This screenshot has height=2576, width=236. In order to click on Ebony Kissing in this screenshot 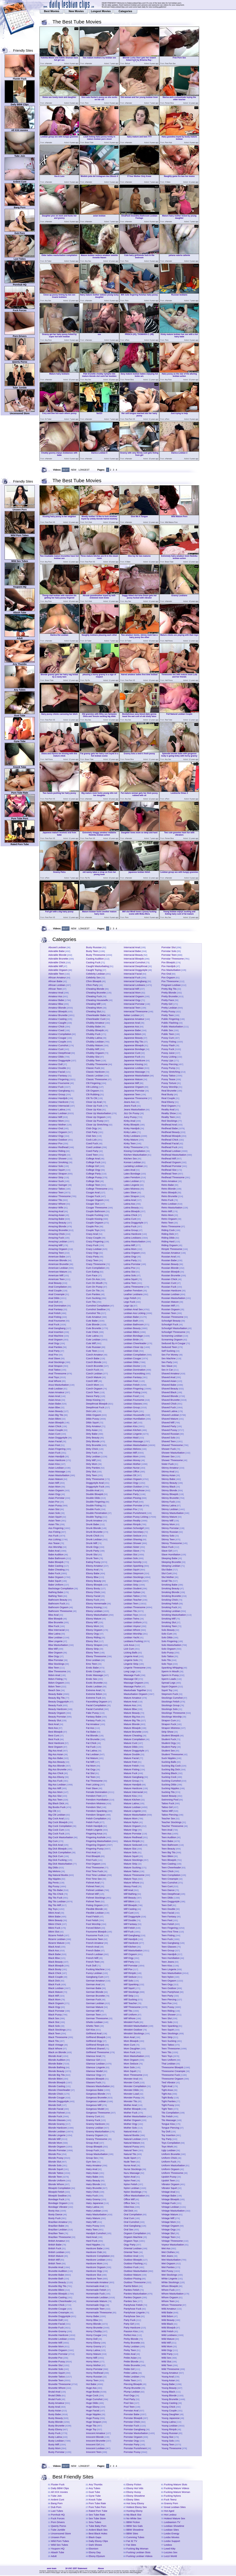, I will do `click(94, 1607)`.